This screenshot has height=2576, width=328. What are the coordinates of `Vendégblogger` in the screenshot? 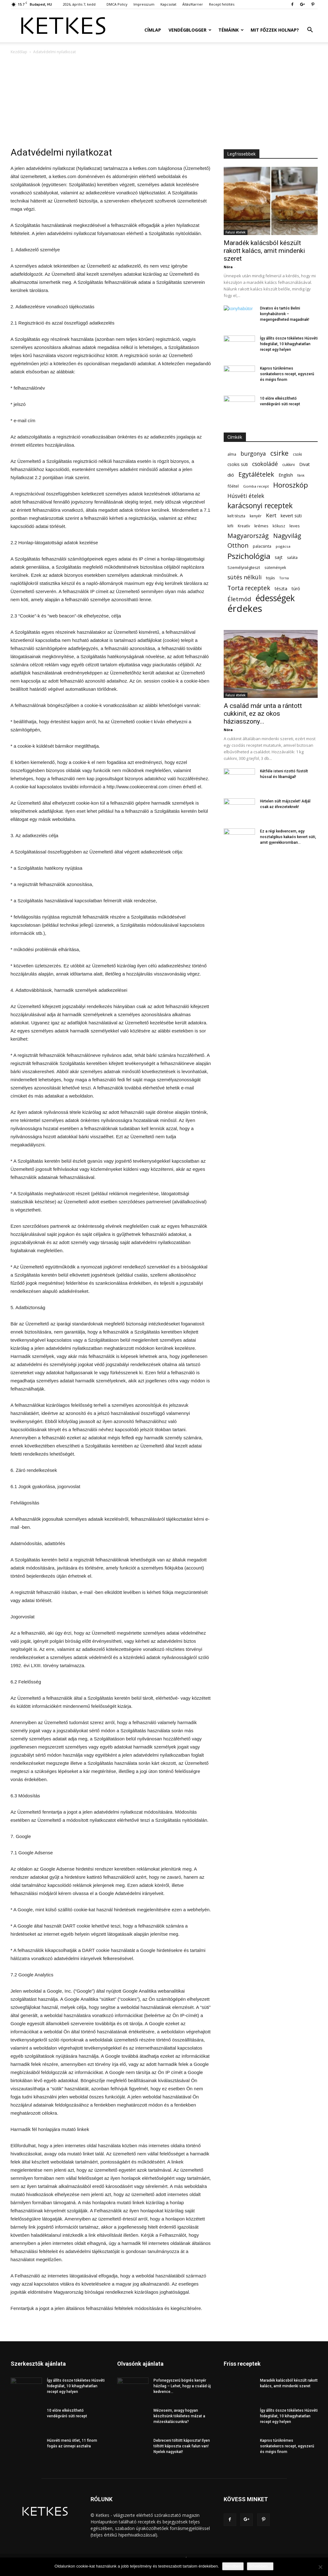 It's located at (190, 30).